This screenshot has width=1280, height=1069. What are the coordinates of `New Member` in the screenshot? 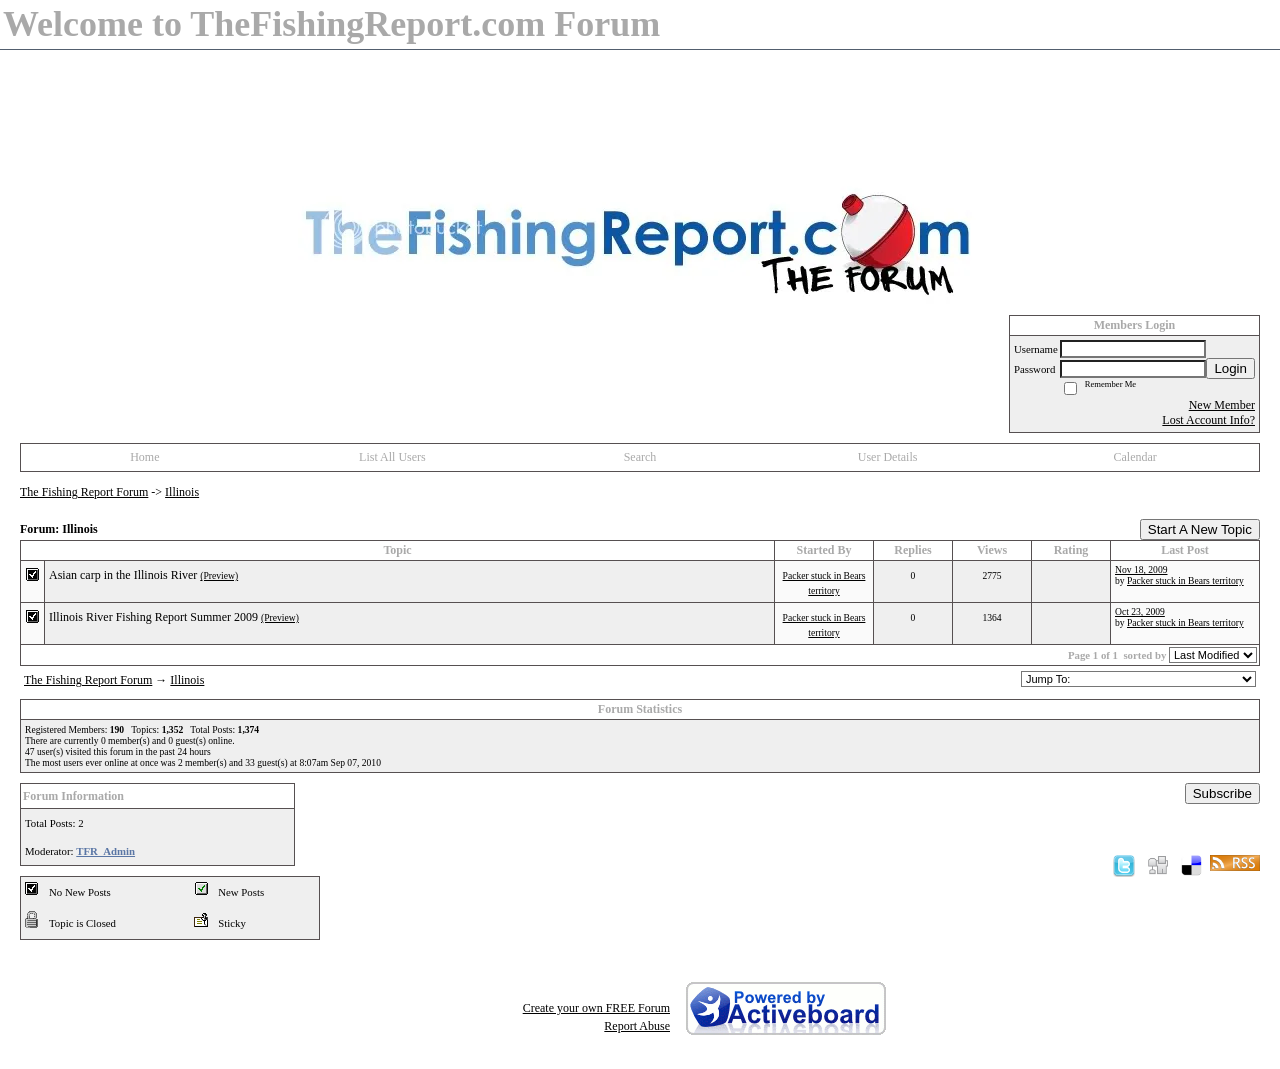 It's located at (1222, 405).